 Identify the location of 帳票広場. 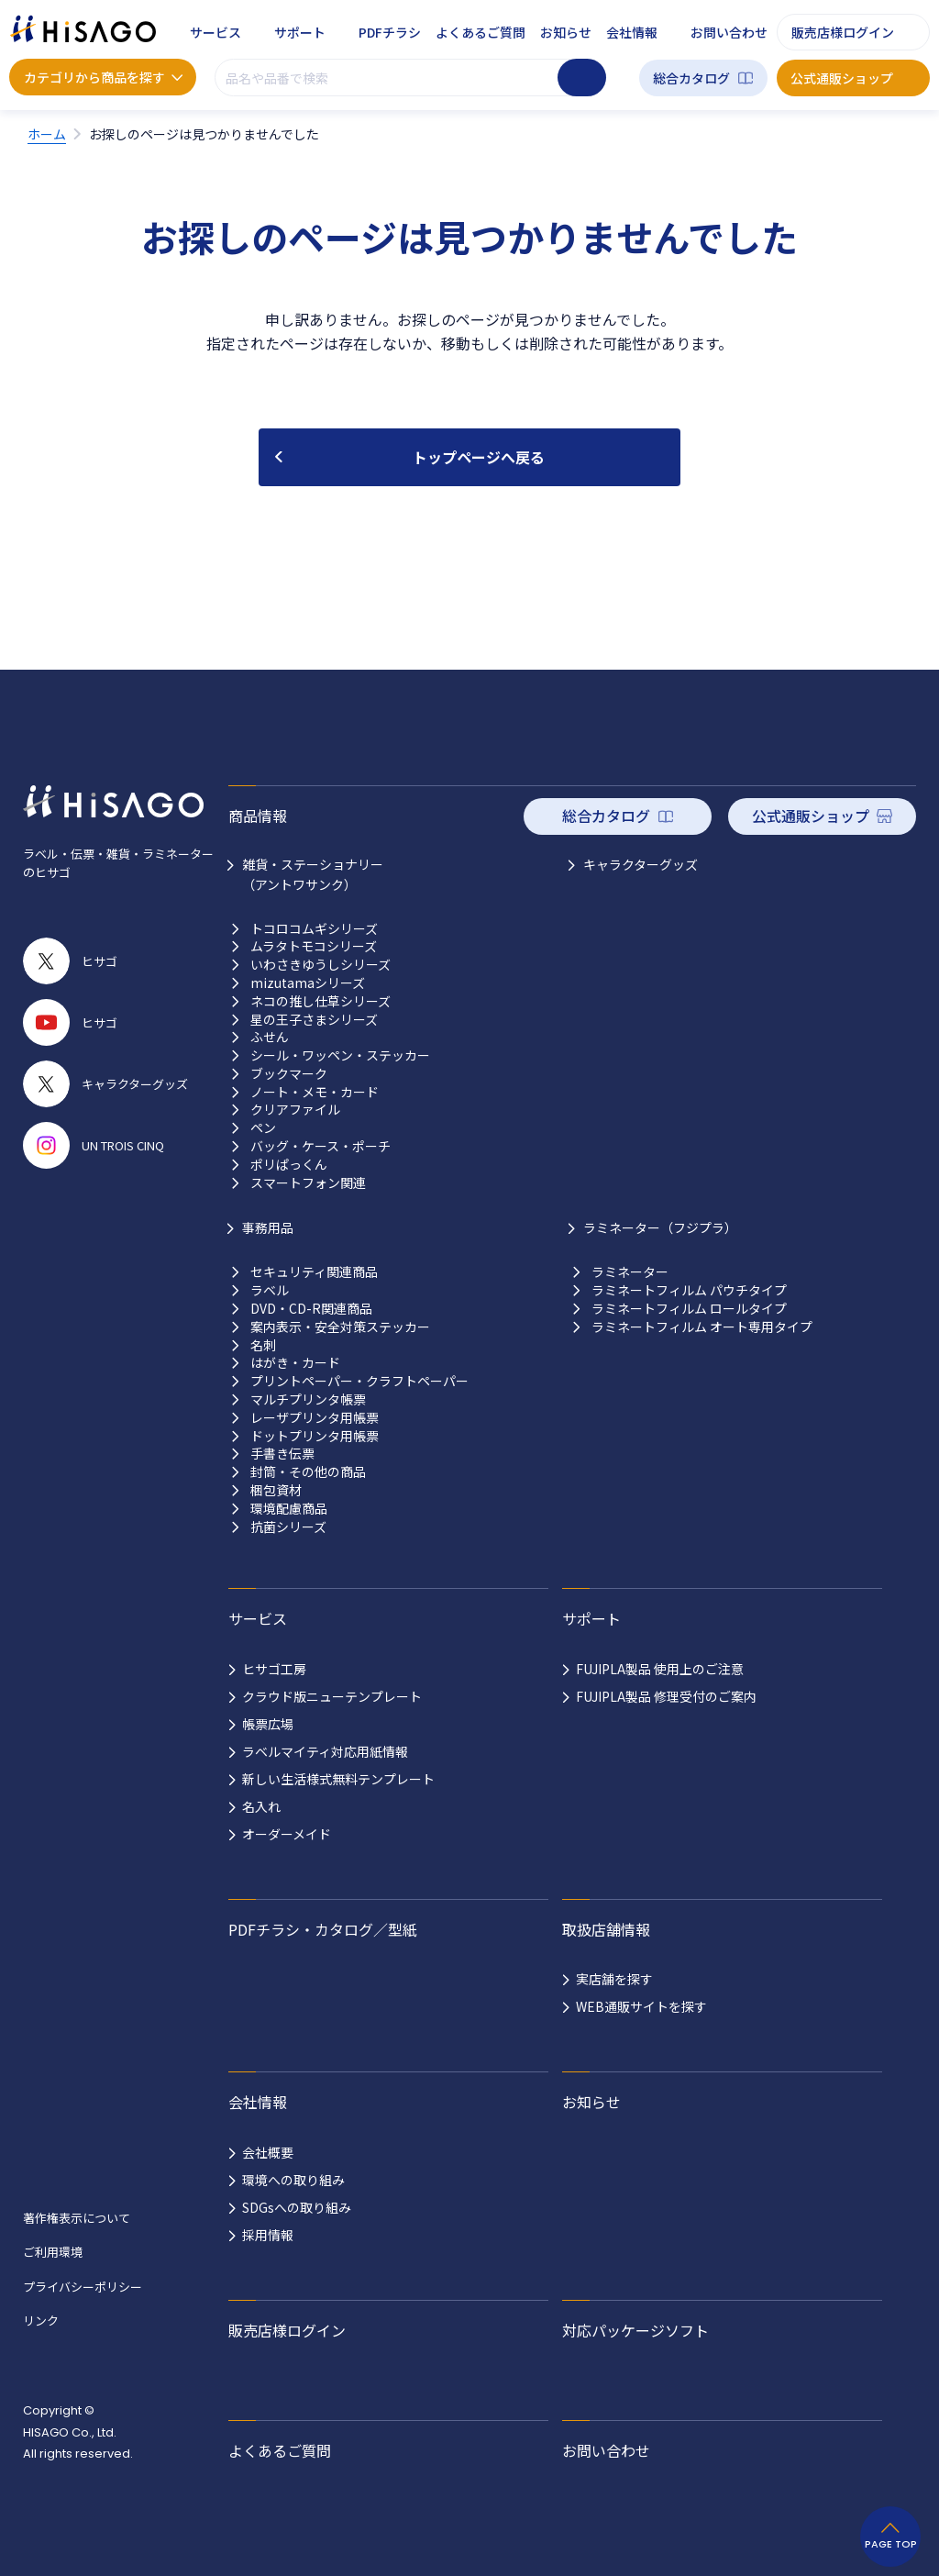
(267, 1724).